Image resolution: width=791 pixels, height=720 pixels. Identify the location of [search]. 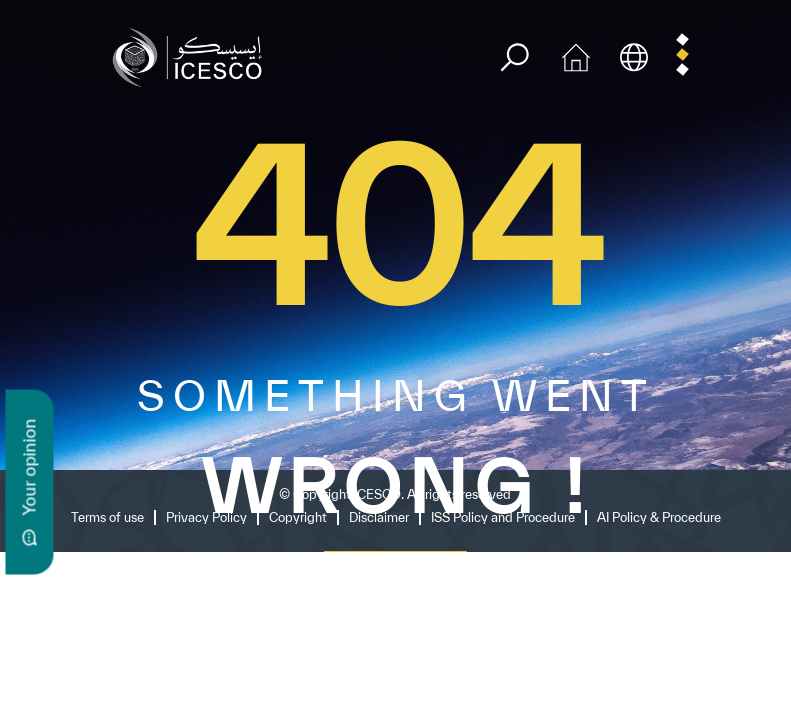
(514, 57).